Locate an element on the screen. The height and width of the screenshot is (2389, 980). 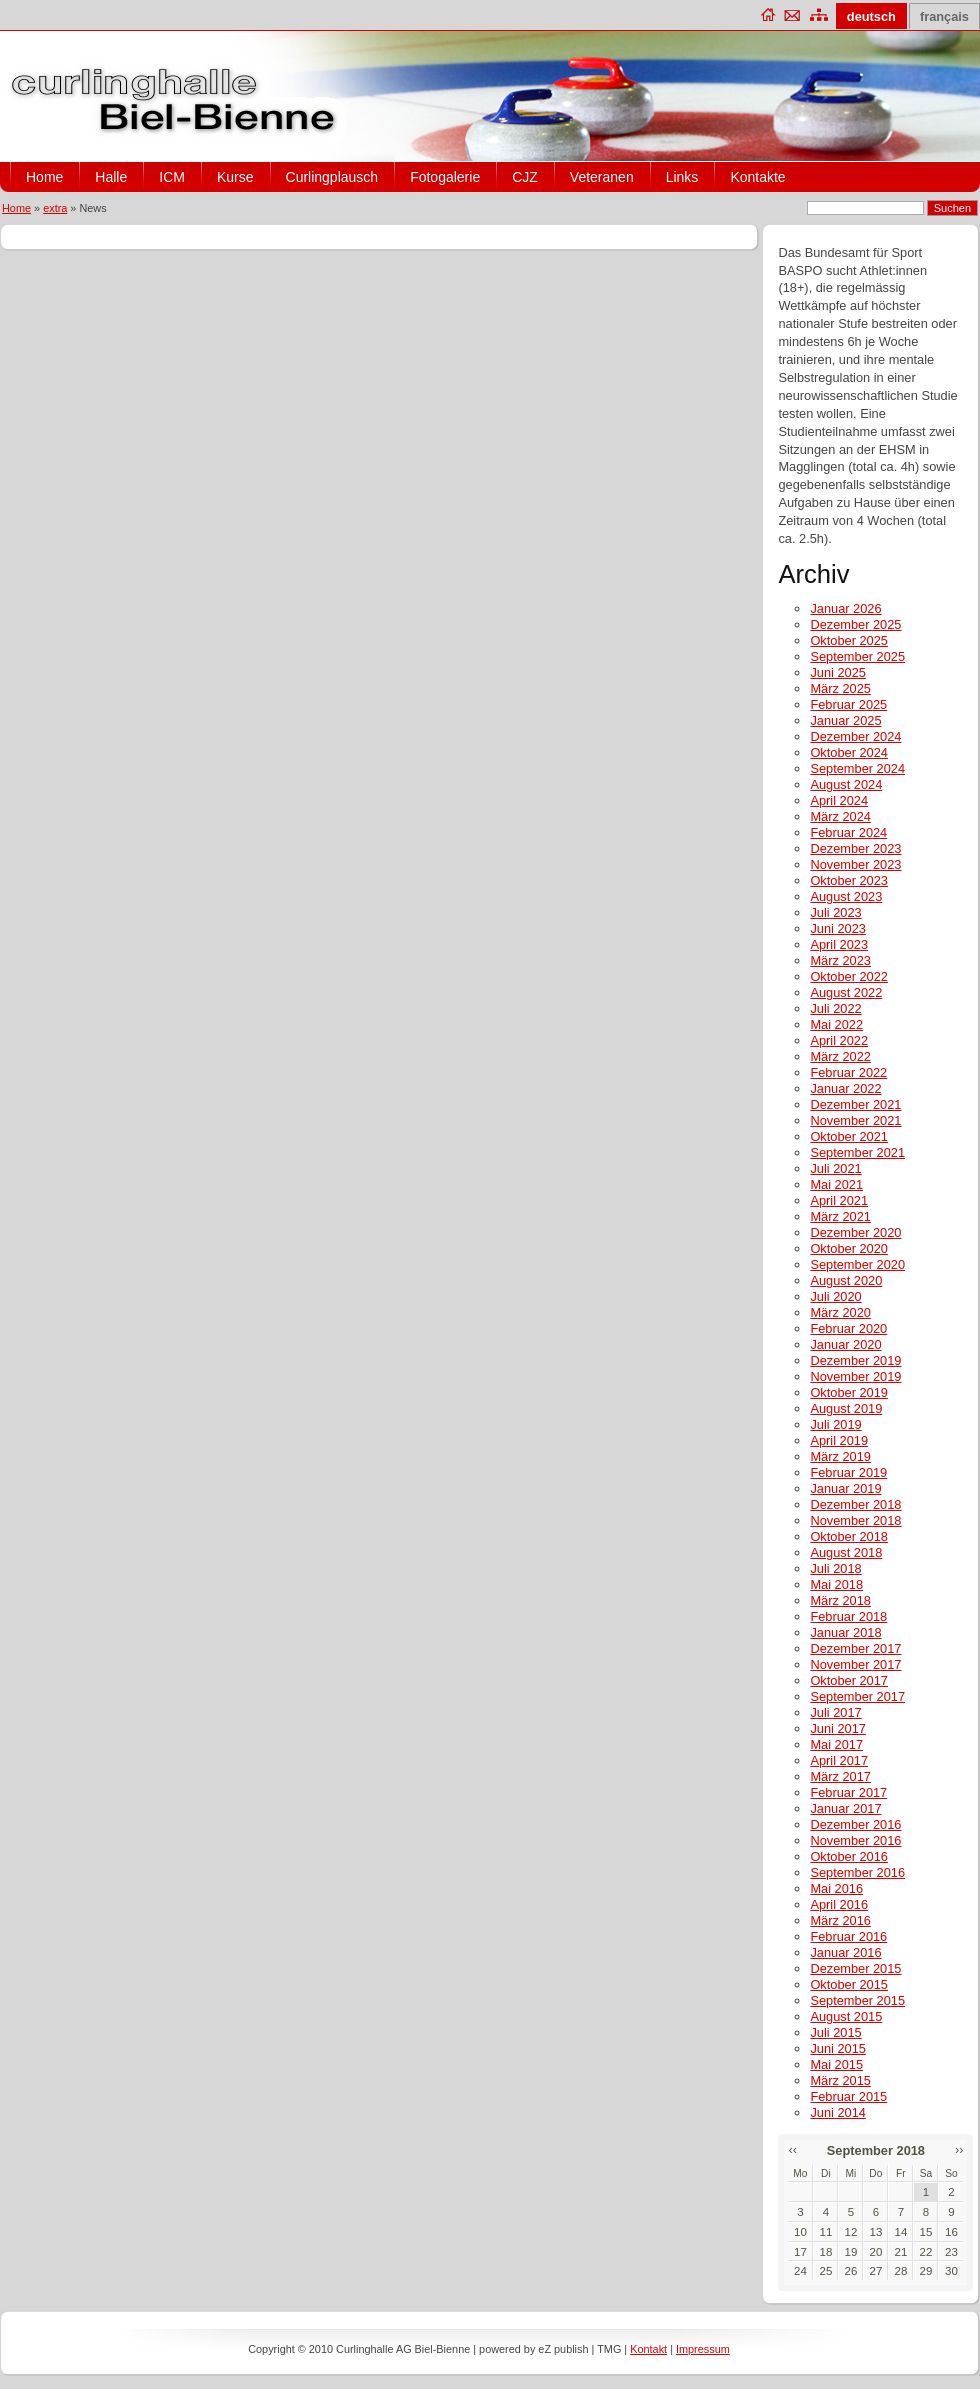
Januar 2016 is located at coordinates (845, 1952).